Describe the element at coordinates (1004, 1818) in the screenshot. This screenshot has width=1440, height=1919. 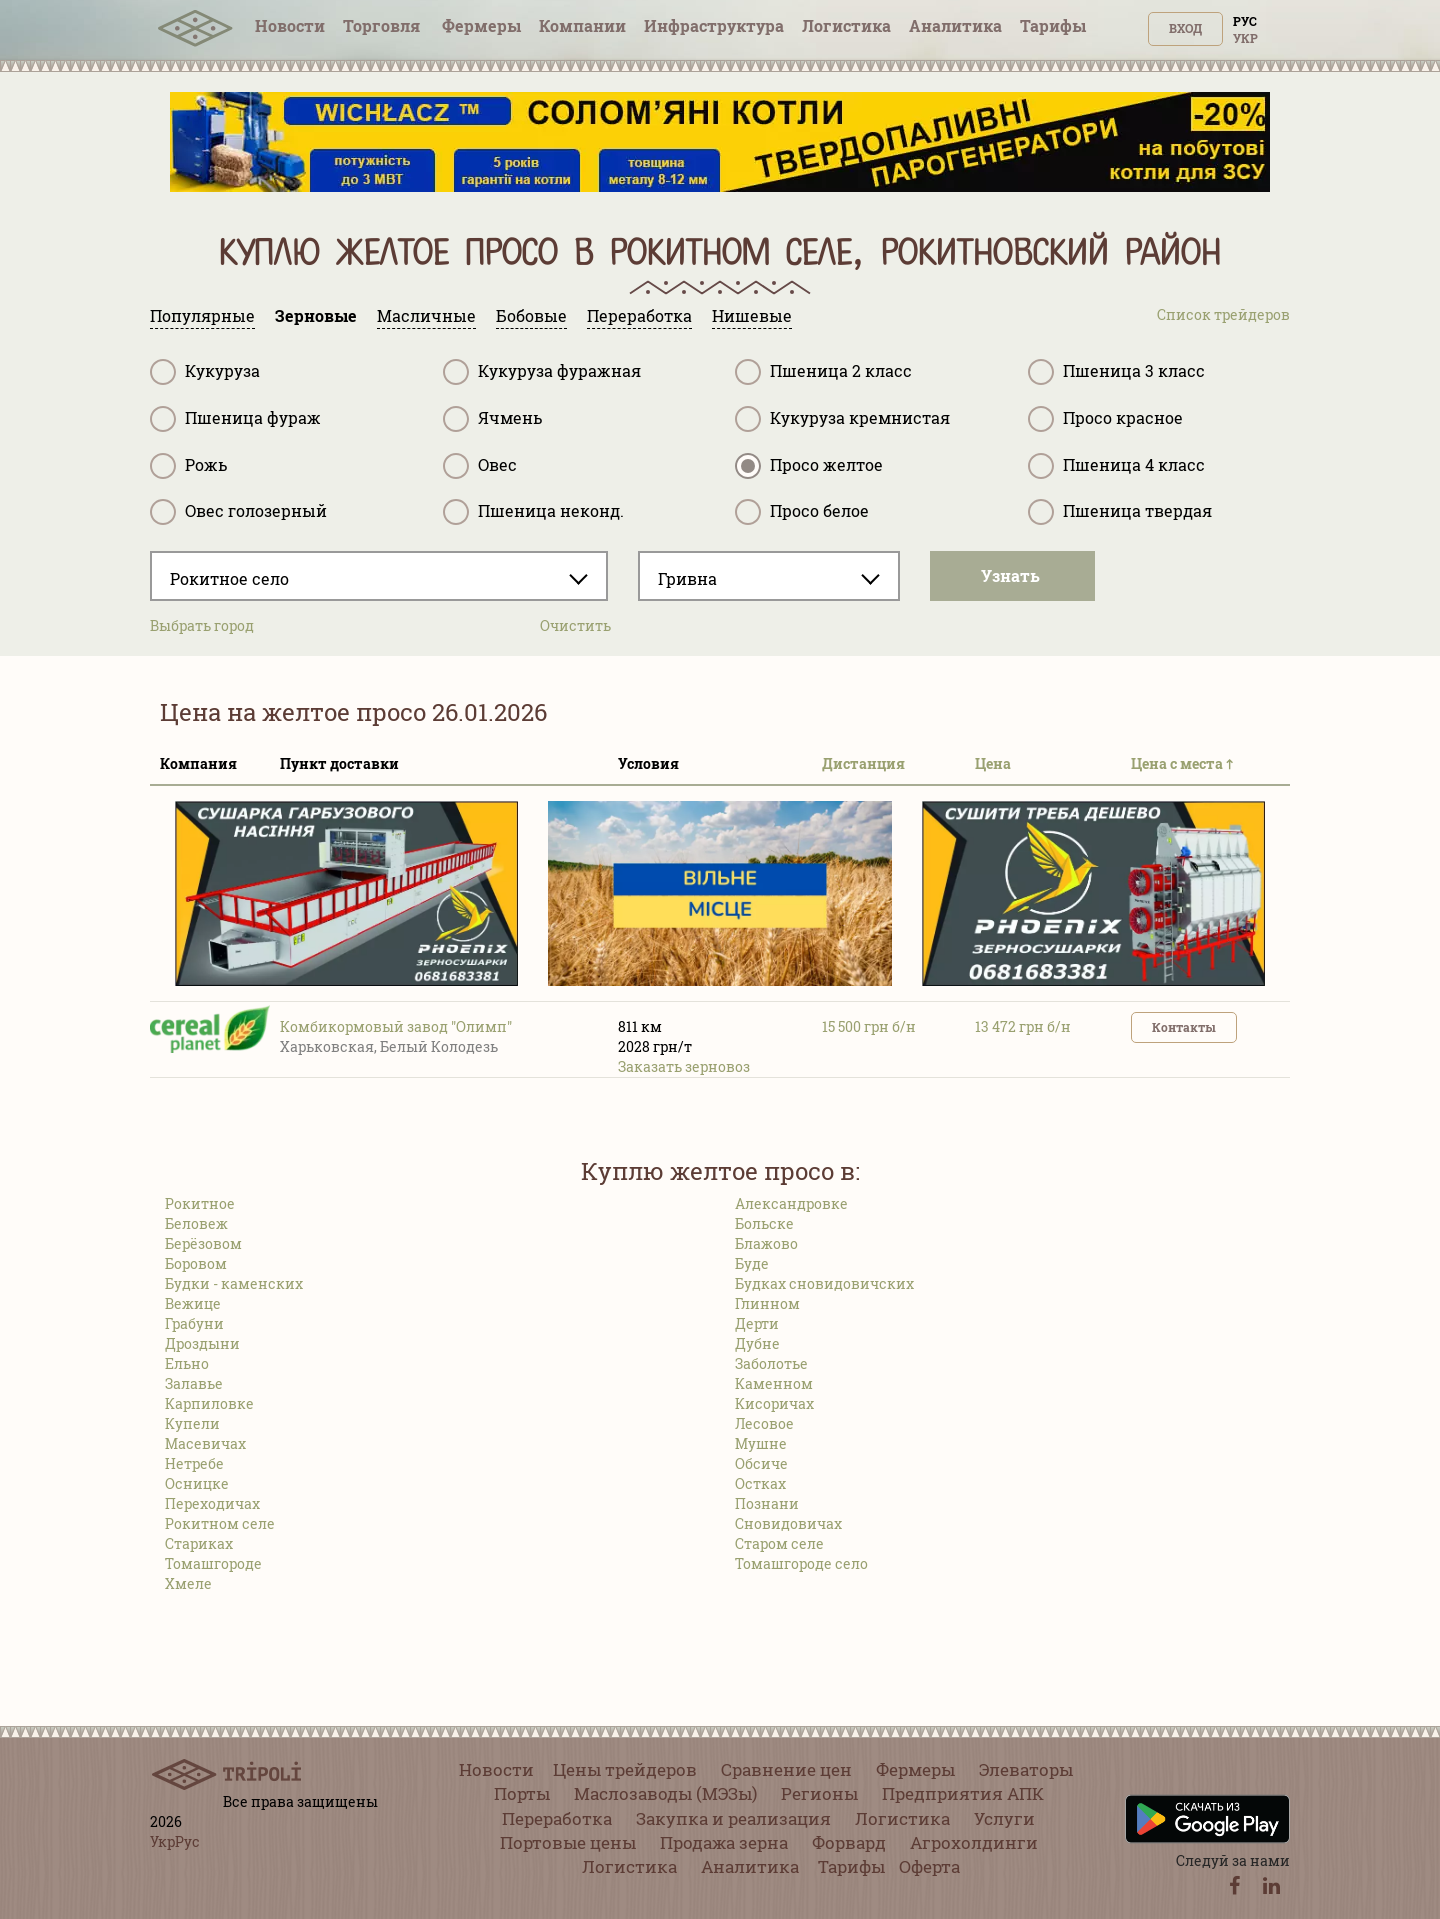
I see `Услуги` at that location.